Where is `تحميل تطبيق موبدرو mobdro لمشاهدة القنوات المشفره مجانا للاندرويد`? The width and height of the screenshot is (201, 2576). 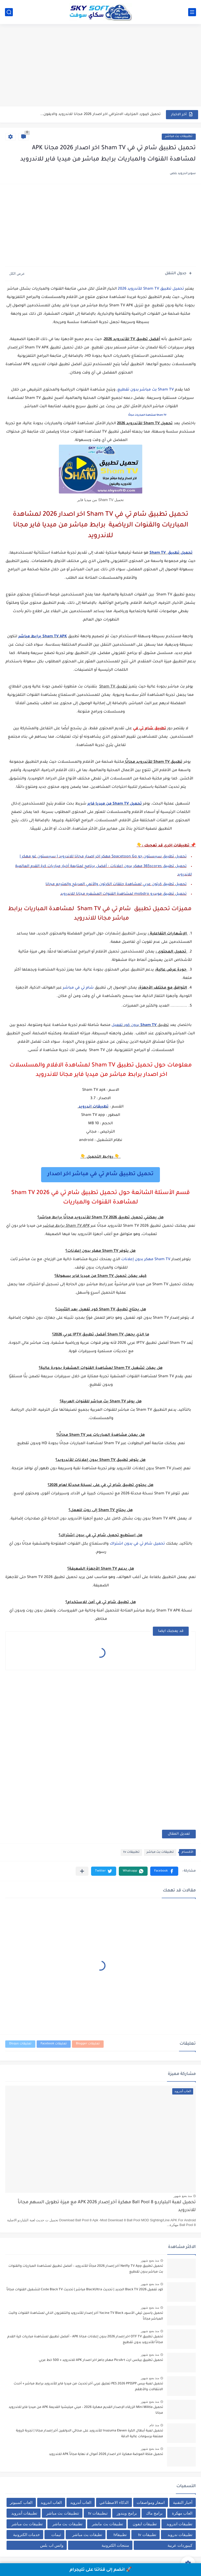 تحميل تطبيق موبدرو mobdro لمشاهدة القنوات المشفره مجانا للاندرويد is located at coordinates (123, 894).